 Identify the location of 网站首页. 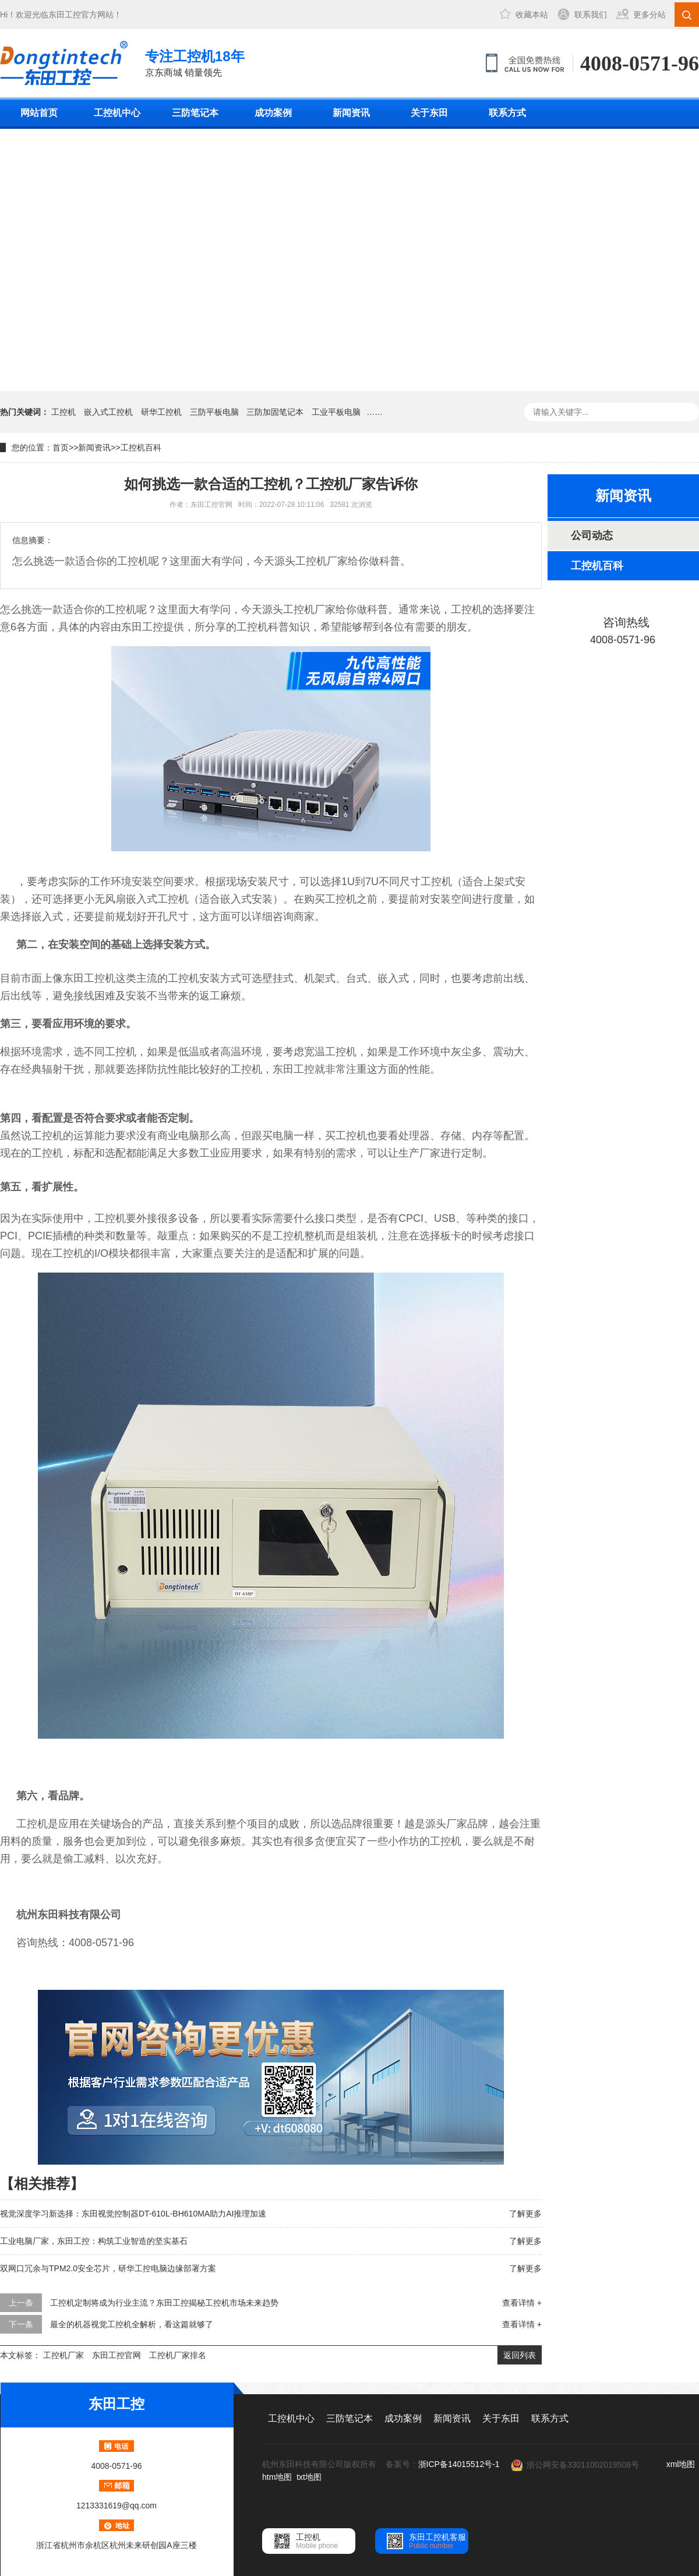
(39, 113).